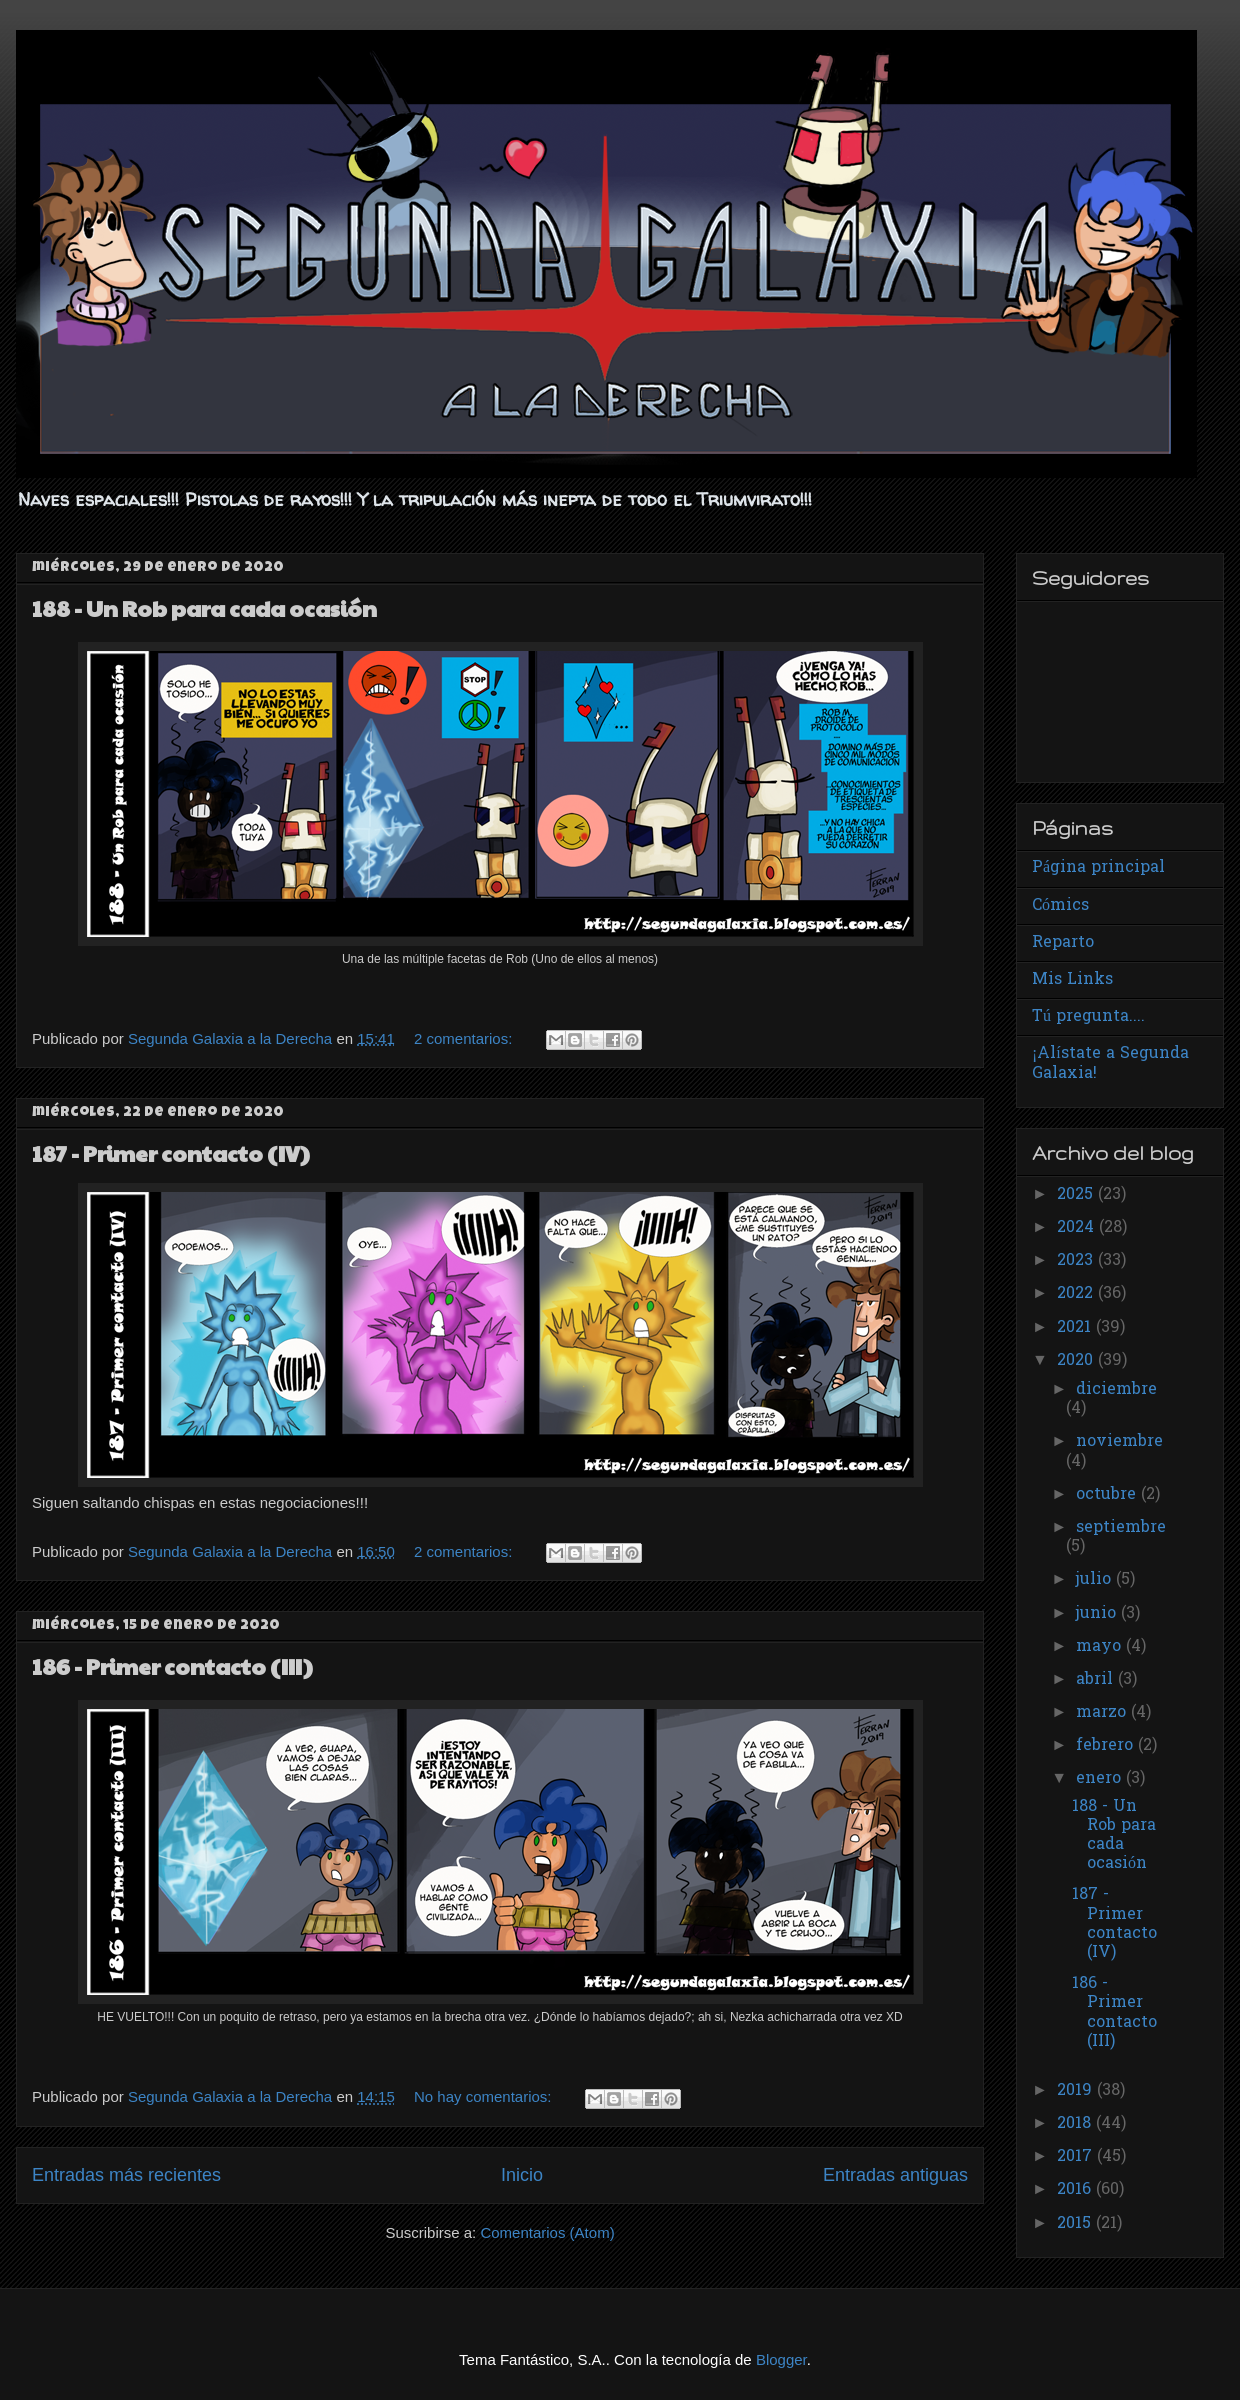 This screenshot has width=1240, height=2400. I want to click on 187 - Primer contacto (IV), so click(171, 1153).